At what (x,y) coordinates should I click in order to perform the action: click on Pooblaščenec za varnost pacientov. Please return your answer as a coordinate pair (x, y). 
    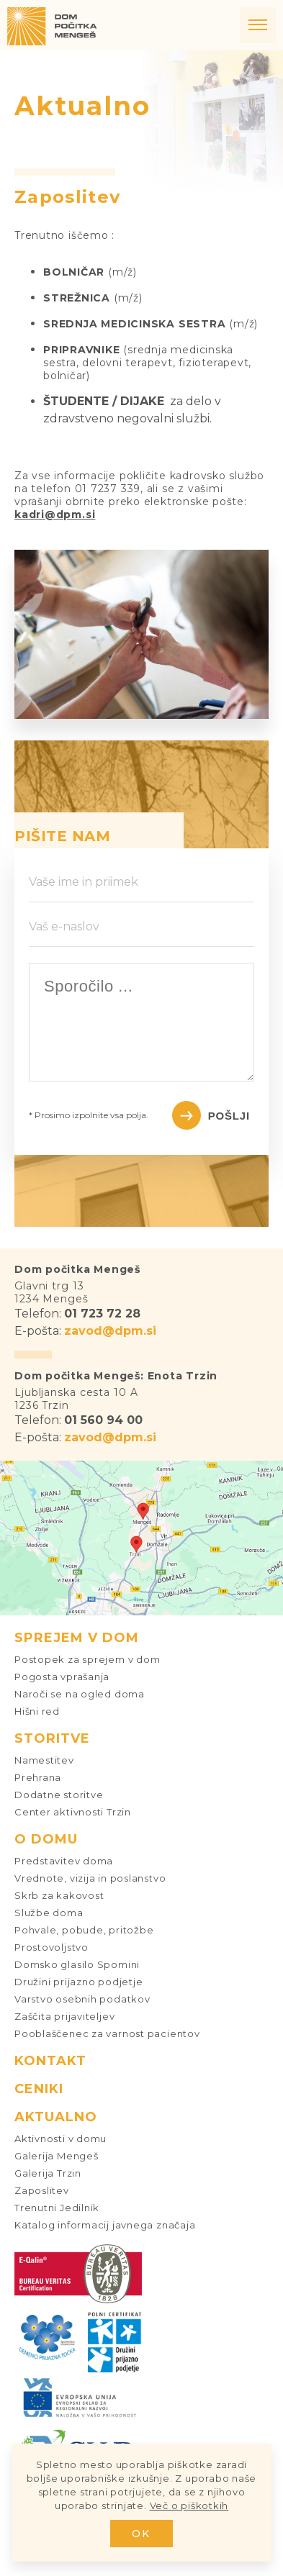
    Looking at the image, I should click on (107, 2033).